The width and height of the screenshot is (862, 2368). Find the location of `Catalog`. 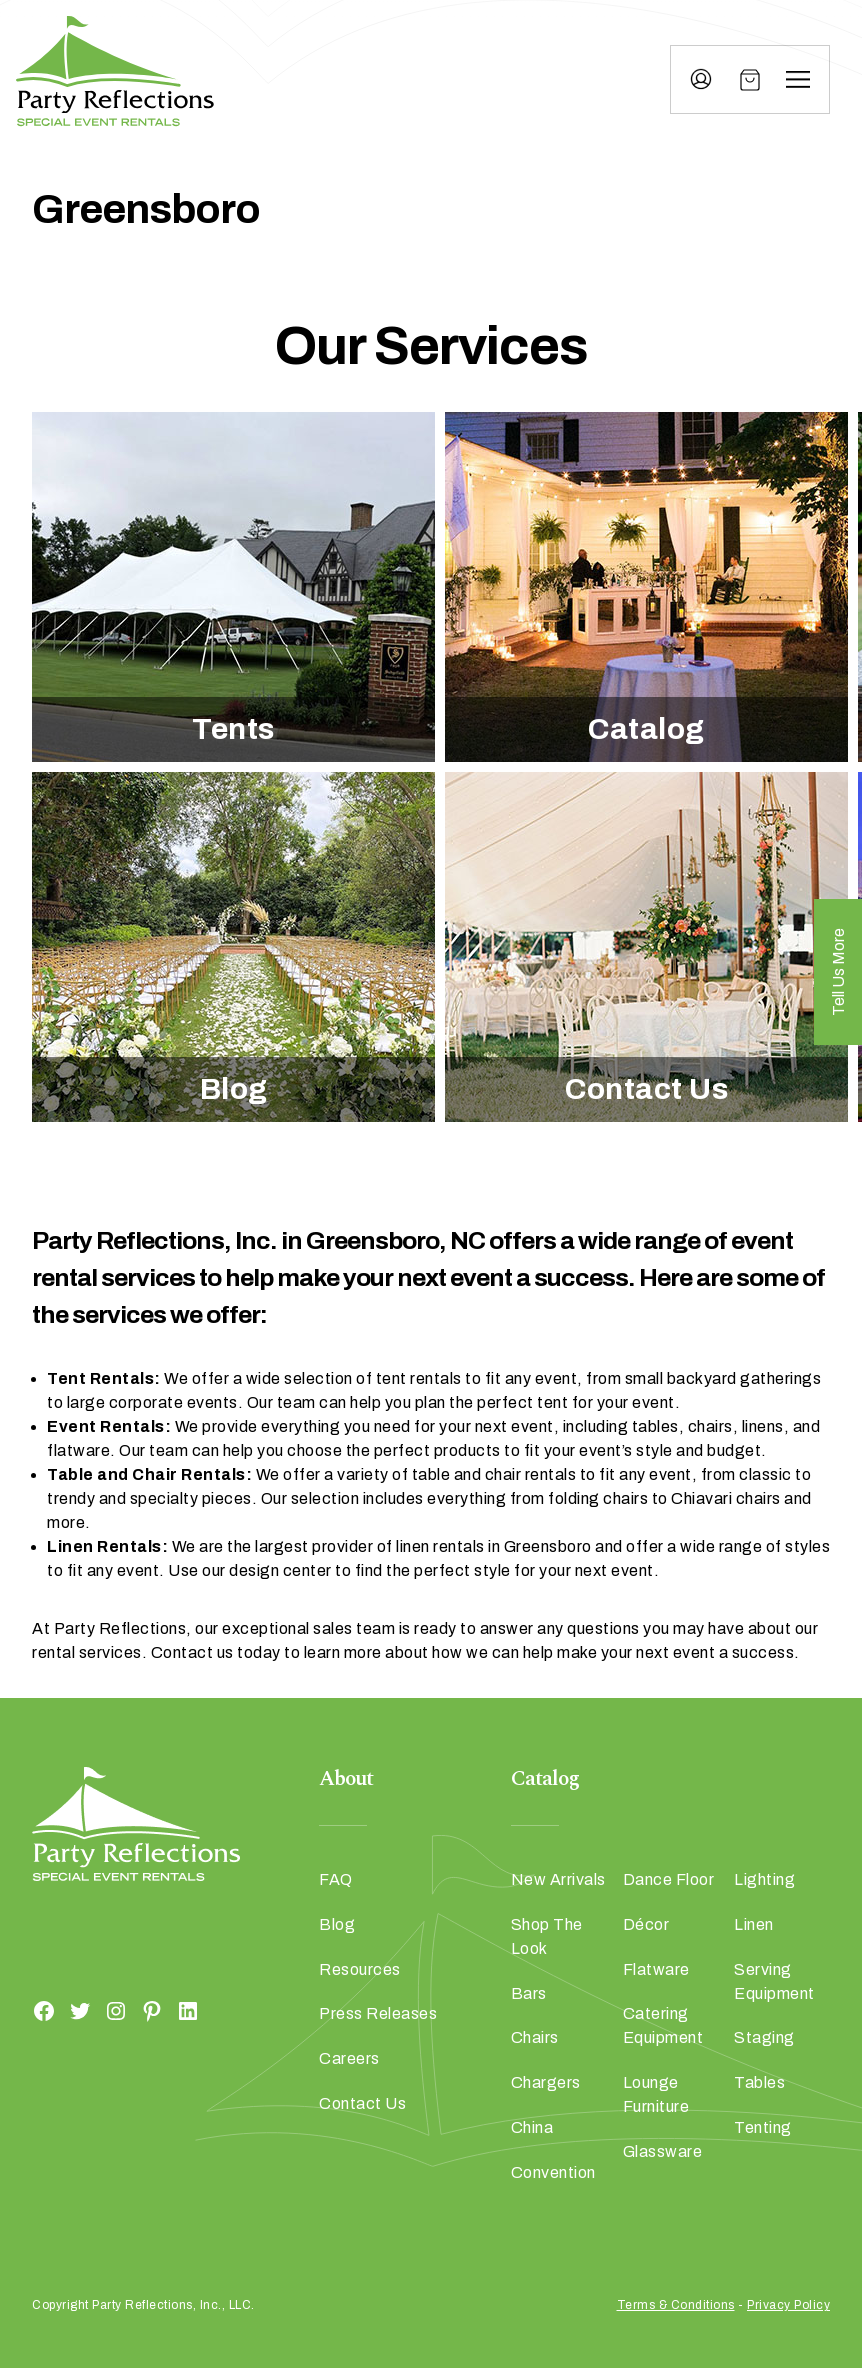

Catalog is located at coordinates (646, 729).